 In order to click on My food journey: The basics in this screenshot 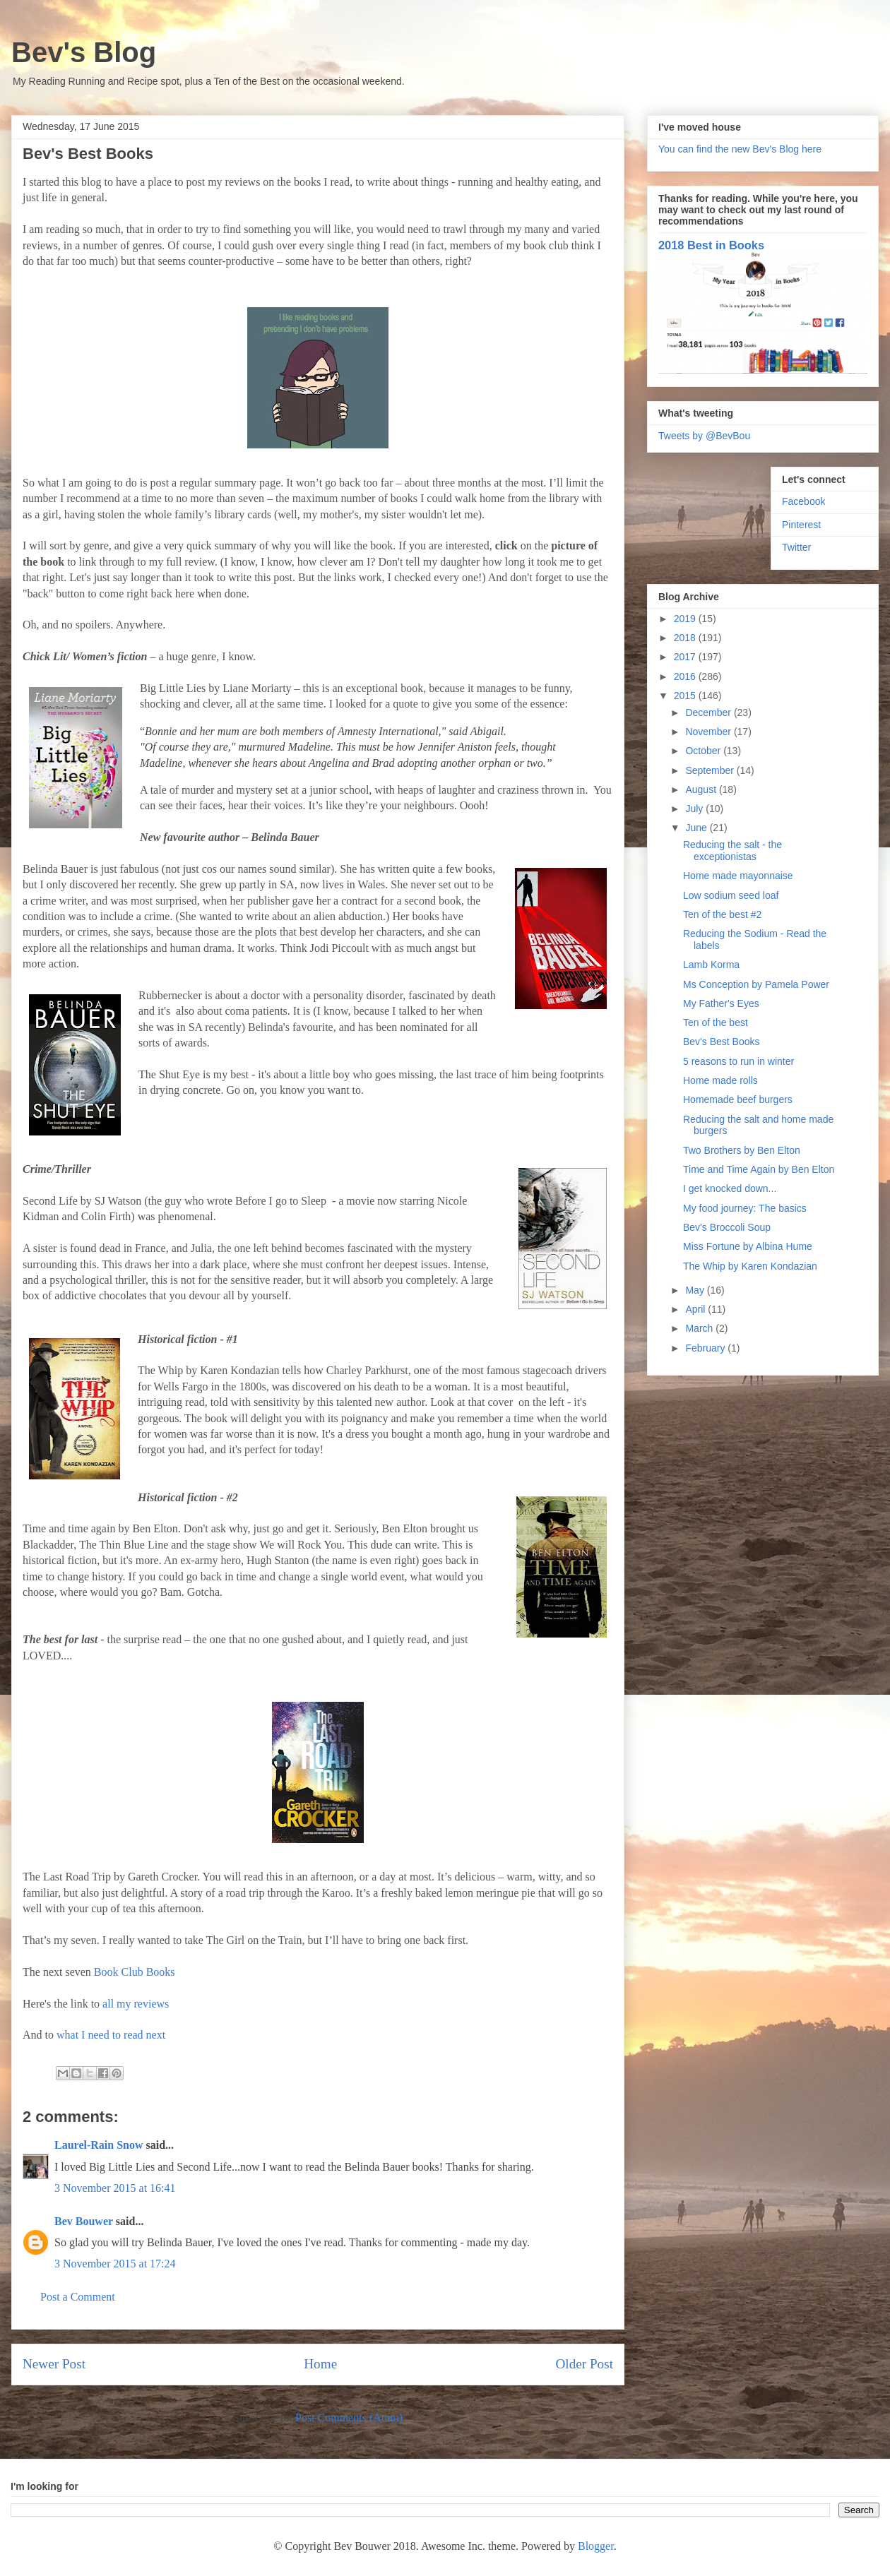, I will do `click(745, 1208)`.